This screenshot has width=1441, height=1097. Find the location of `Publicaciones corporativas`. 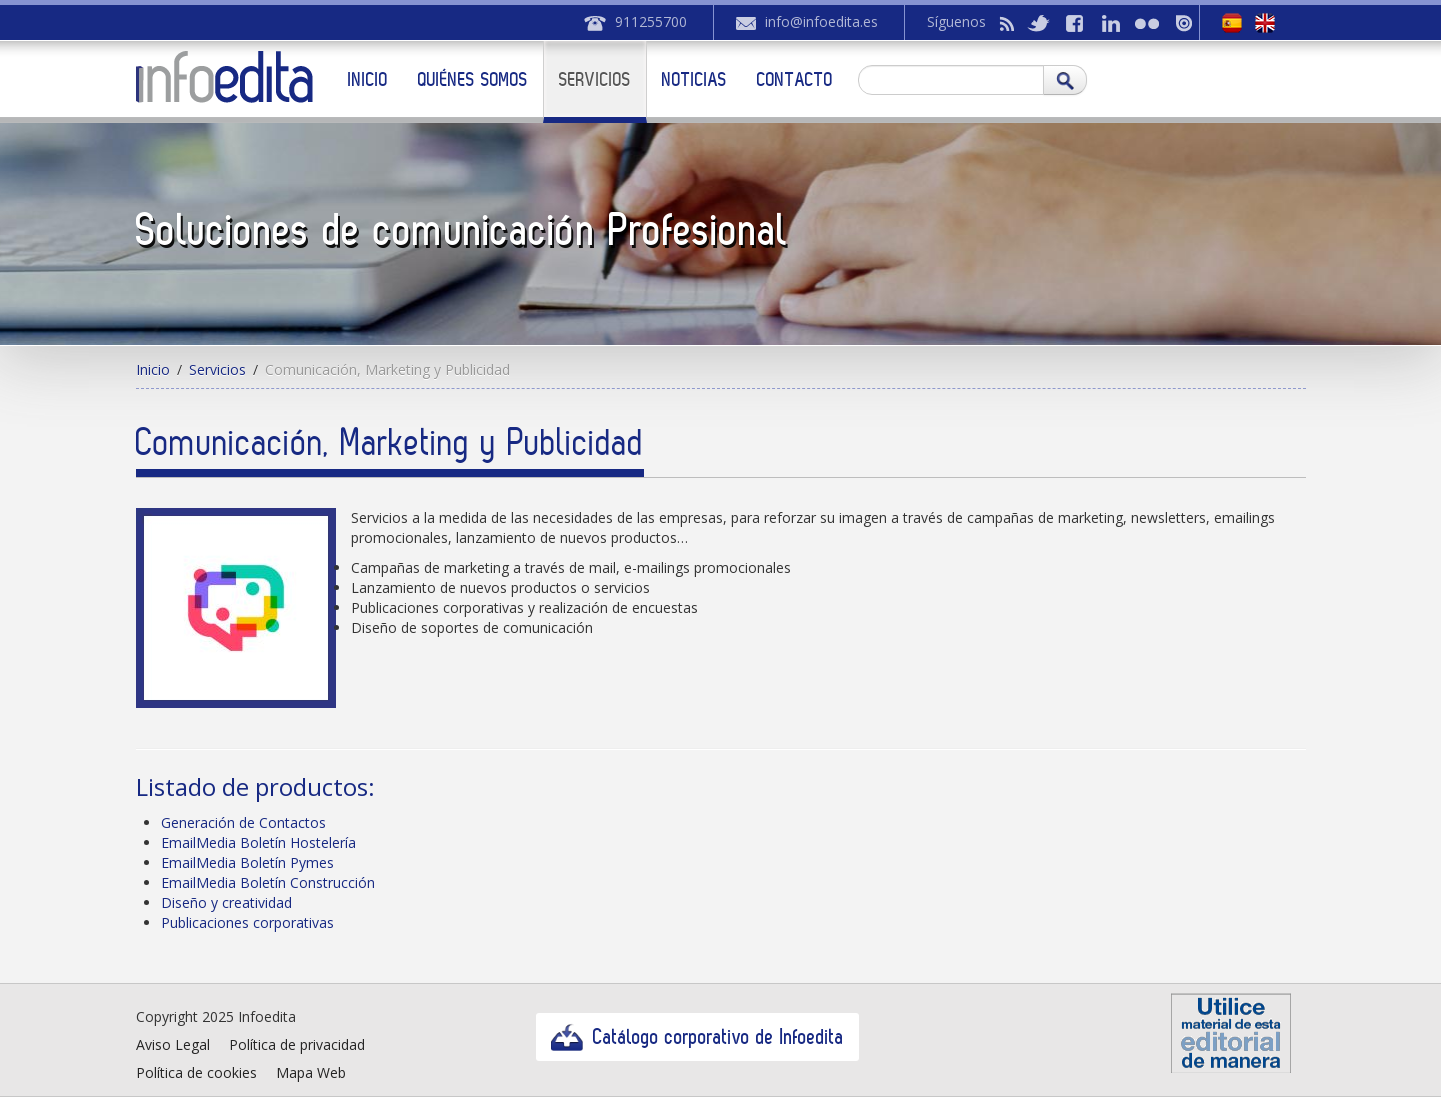

Publicaciones corporativas is located at coordinates (247, 922).